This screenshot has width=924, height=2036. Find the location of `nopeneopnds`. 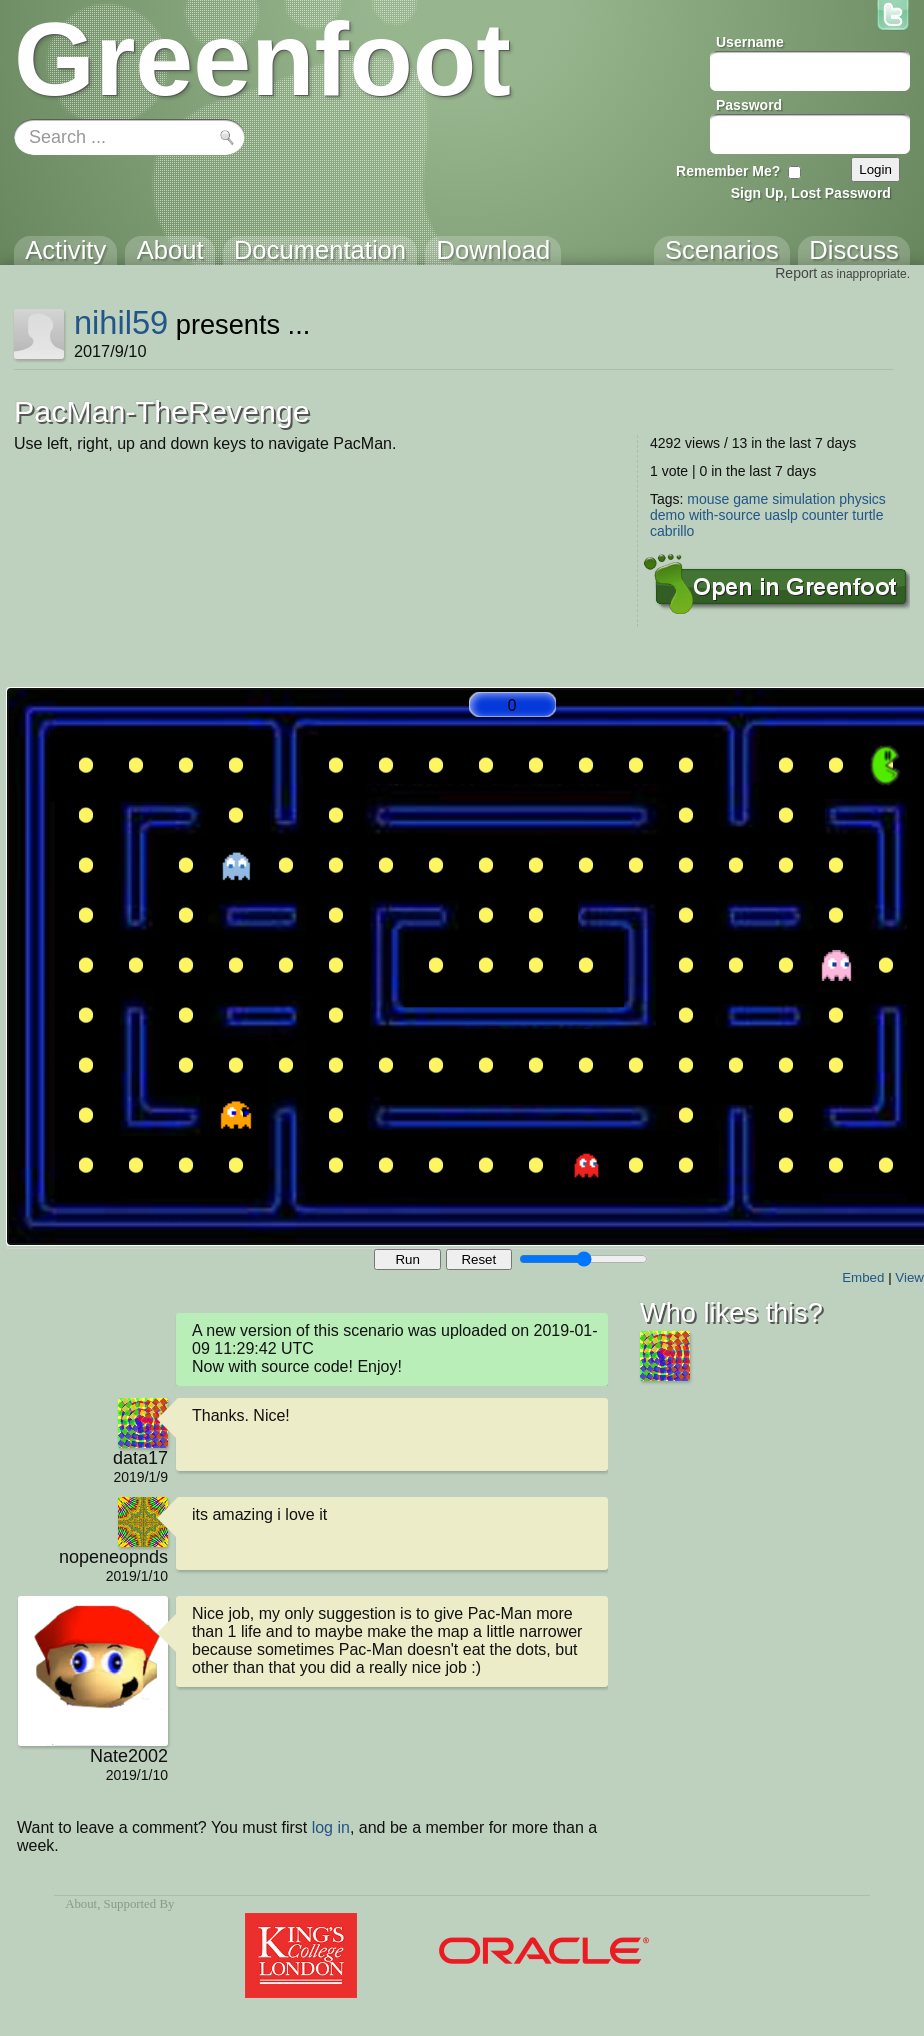

nopeneopnds is located at coordinates (113, 1557).